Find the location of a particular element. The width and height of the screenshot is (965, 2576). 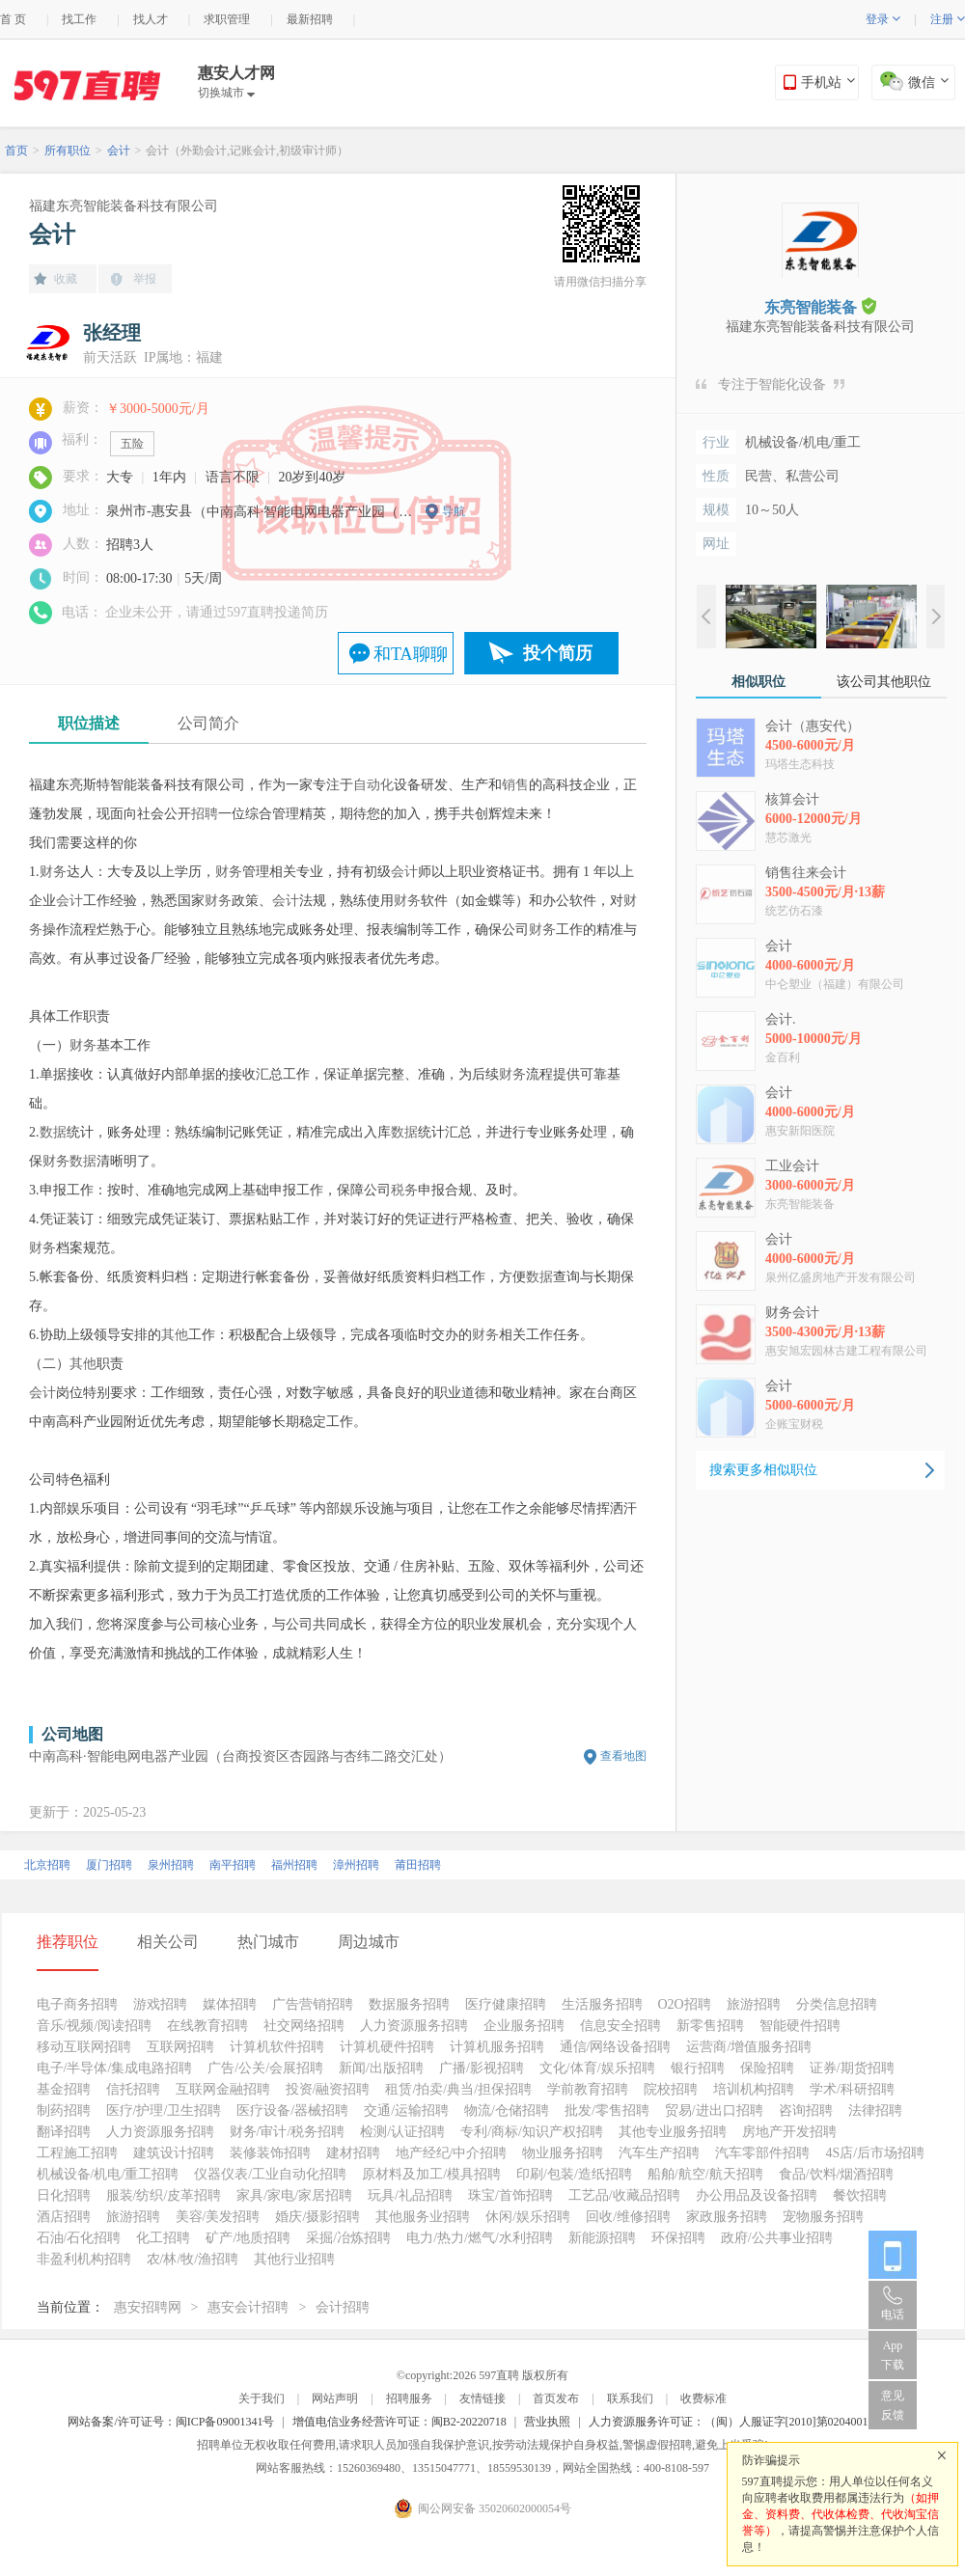

广告营销招聘 is located at coordinates (312, 2004).